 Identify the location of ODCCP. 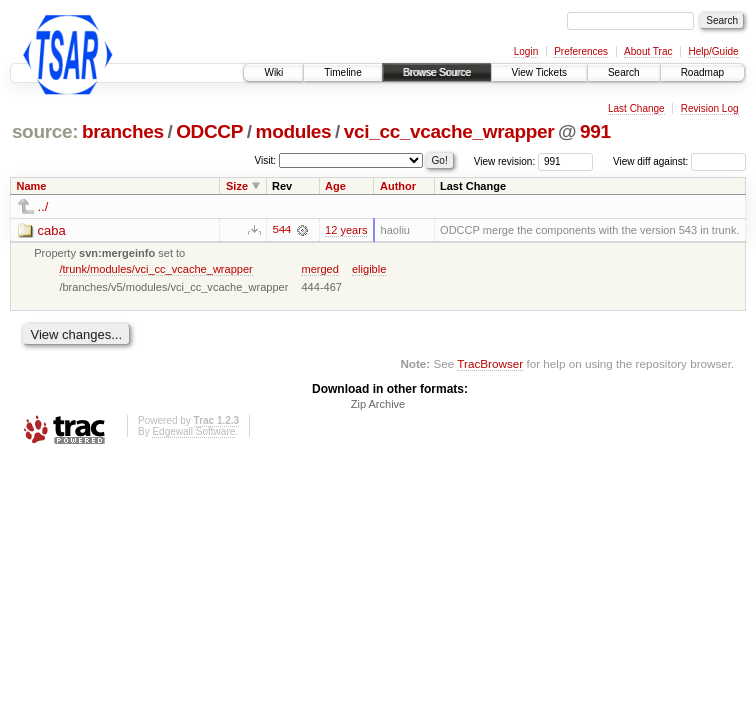
(209, 131).